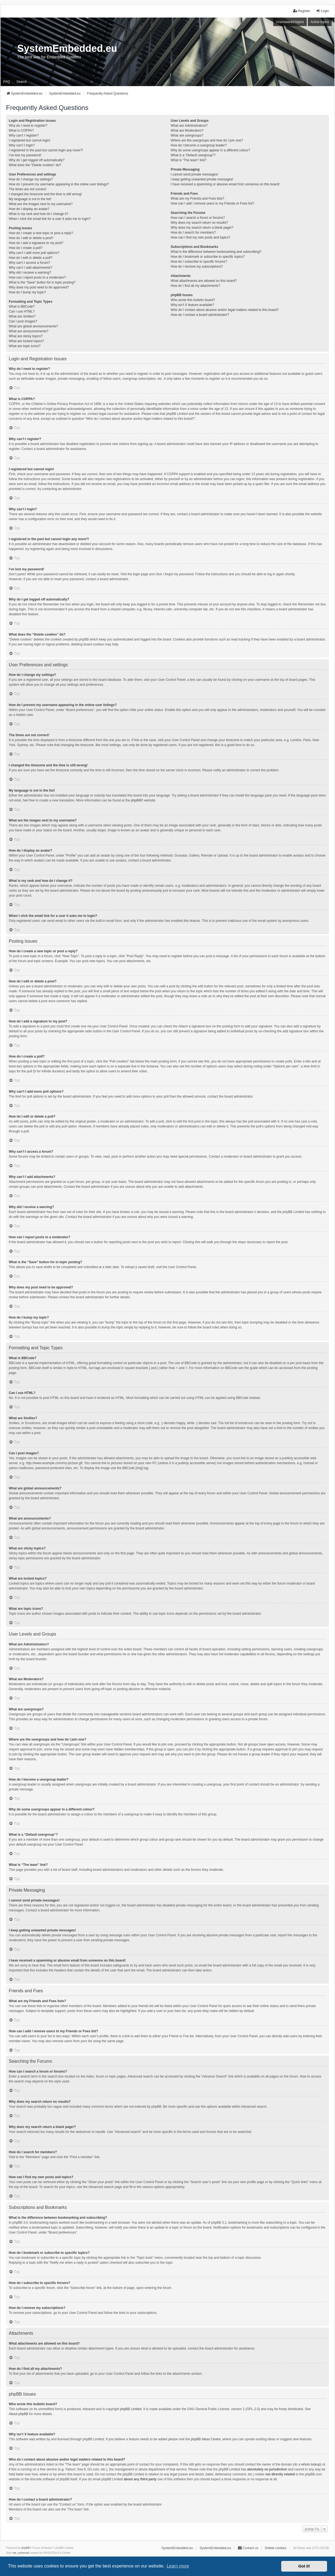 This screenshot has width=335, height=2576. Describe the element at coordinates (188, 160) in the screenshot. I see `What is “The team” link?` at that location.